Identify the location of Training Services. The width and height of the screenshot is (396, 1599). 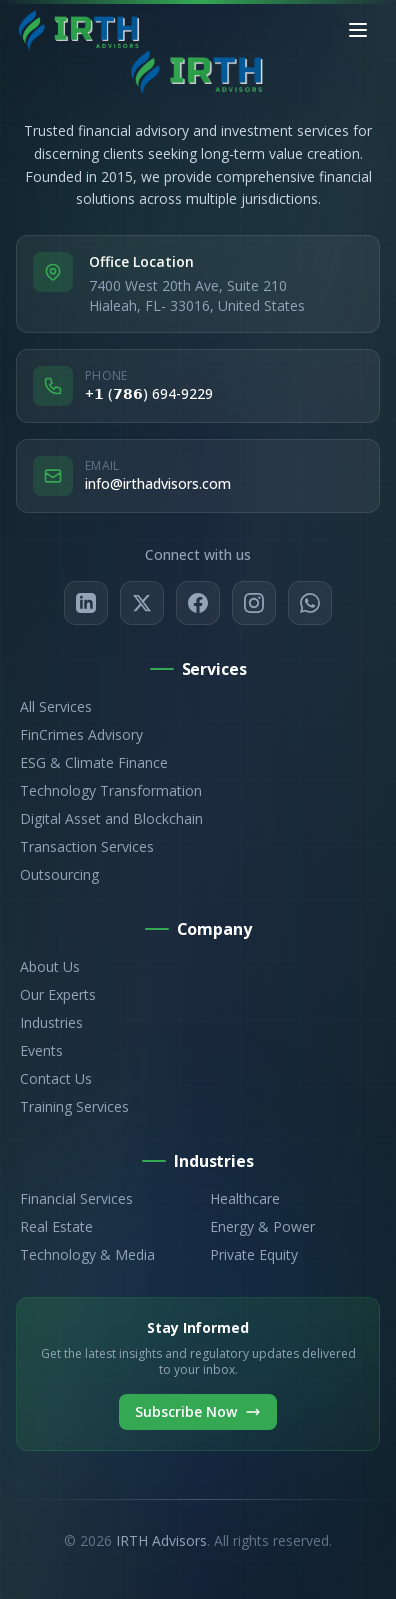
(72, 1106).